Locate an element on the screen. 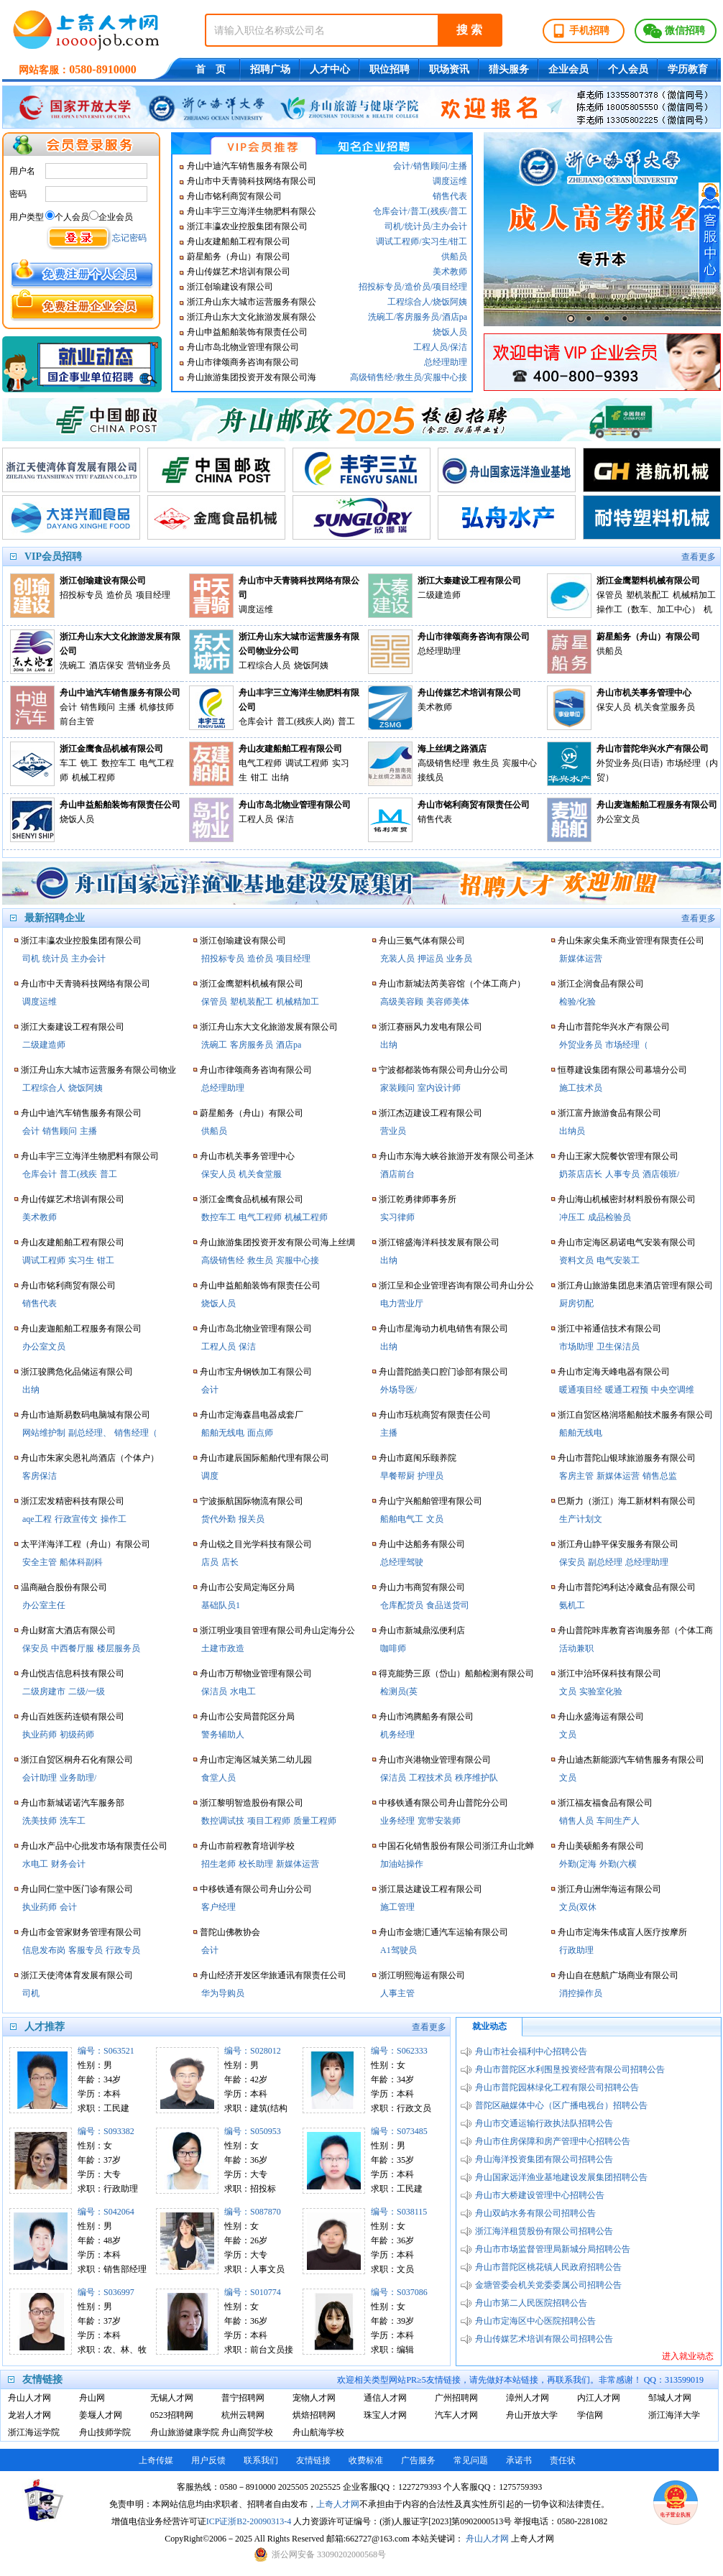  执业药师 is located at coordinates (39, 1735).